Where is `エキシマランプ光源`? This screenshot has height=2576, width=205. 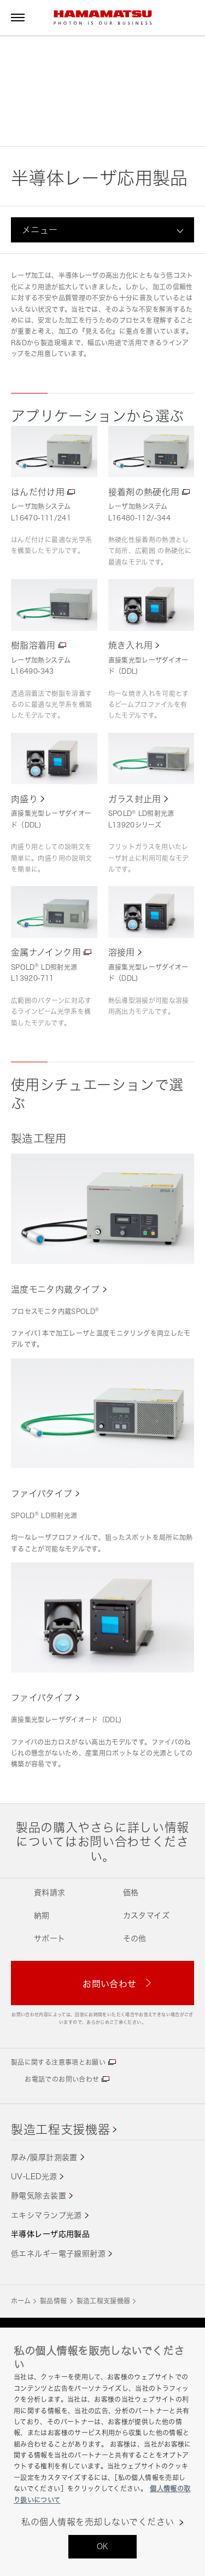 エキシマランプ光源 is located at coordinates (46, 2215).